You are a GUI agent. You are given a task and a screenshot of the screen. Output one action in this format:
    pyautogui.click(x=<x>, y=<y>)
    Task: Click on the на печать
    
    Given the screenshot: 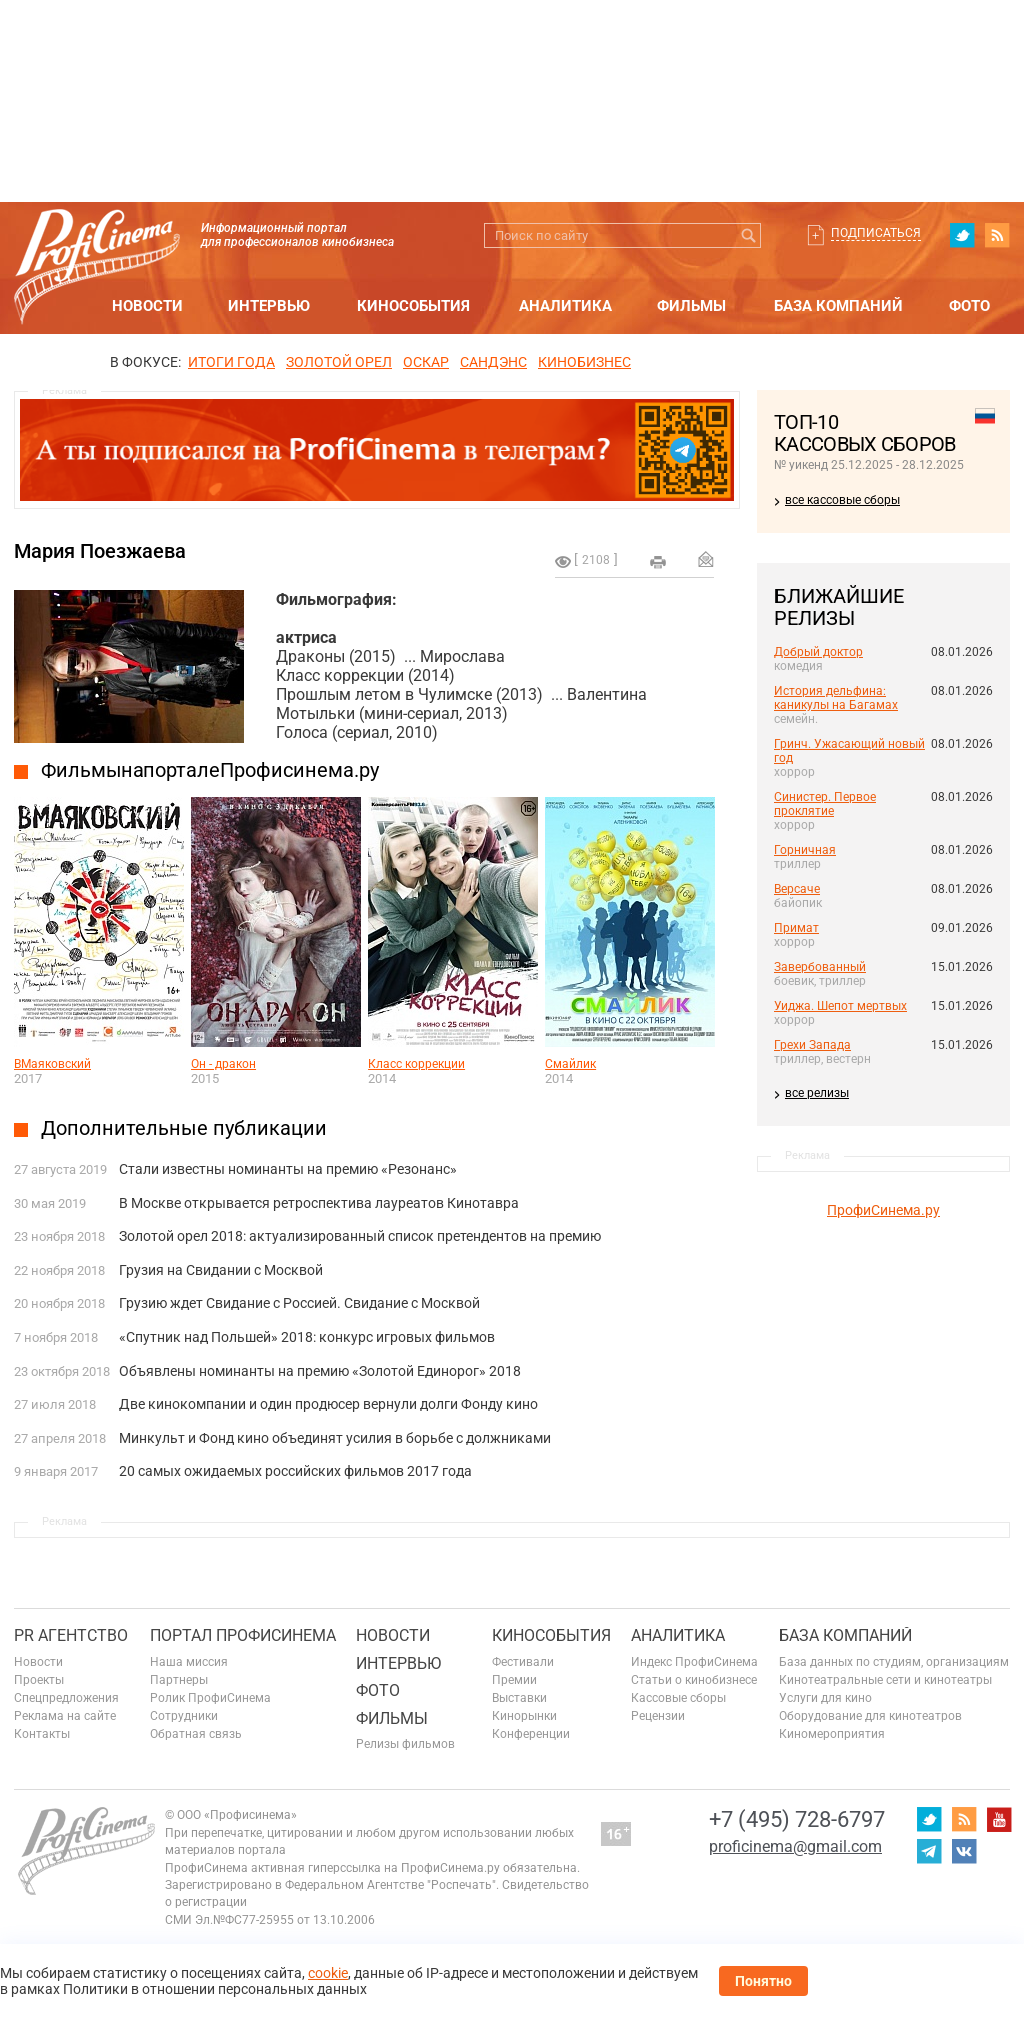 What is the action you would take?
    pyautogui.click(x=658, y=562)
    